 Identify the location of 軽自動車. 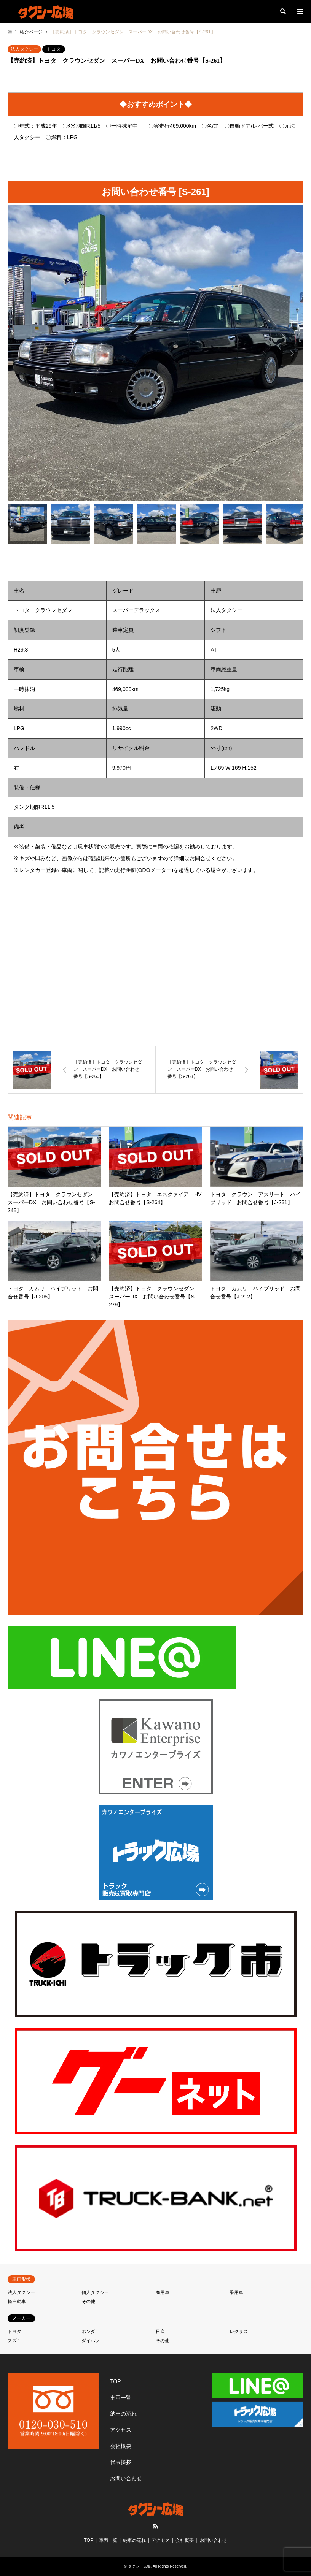
(17, 2301).